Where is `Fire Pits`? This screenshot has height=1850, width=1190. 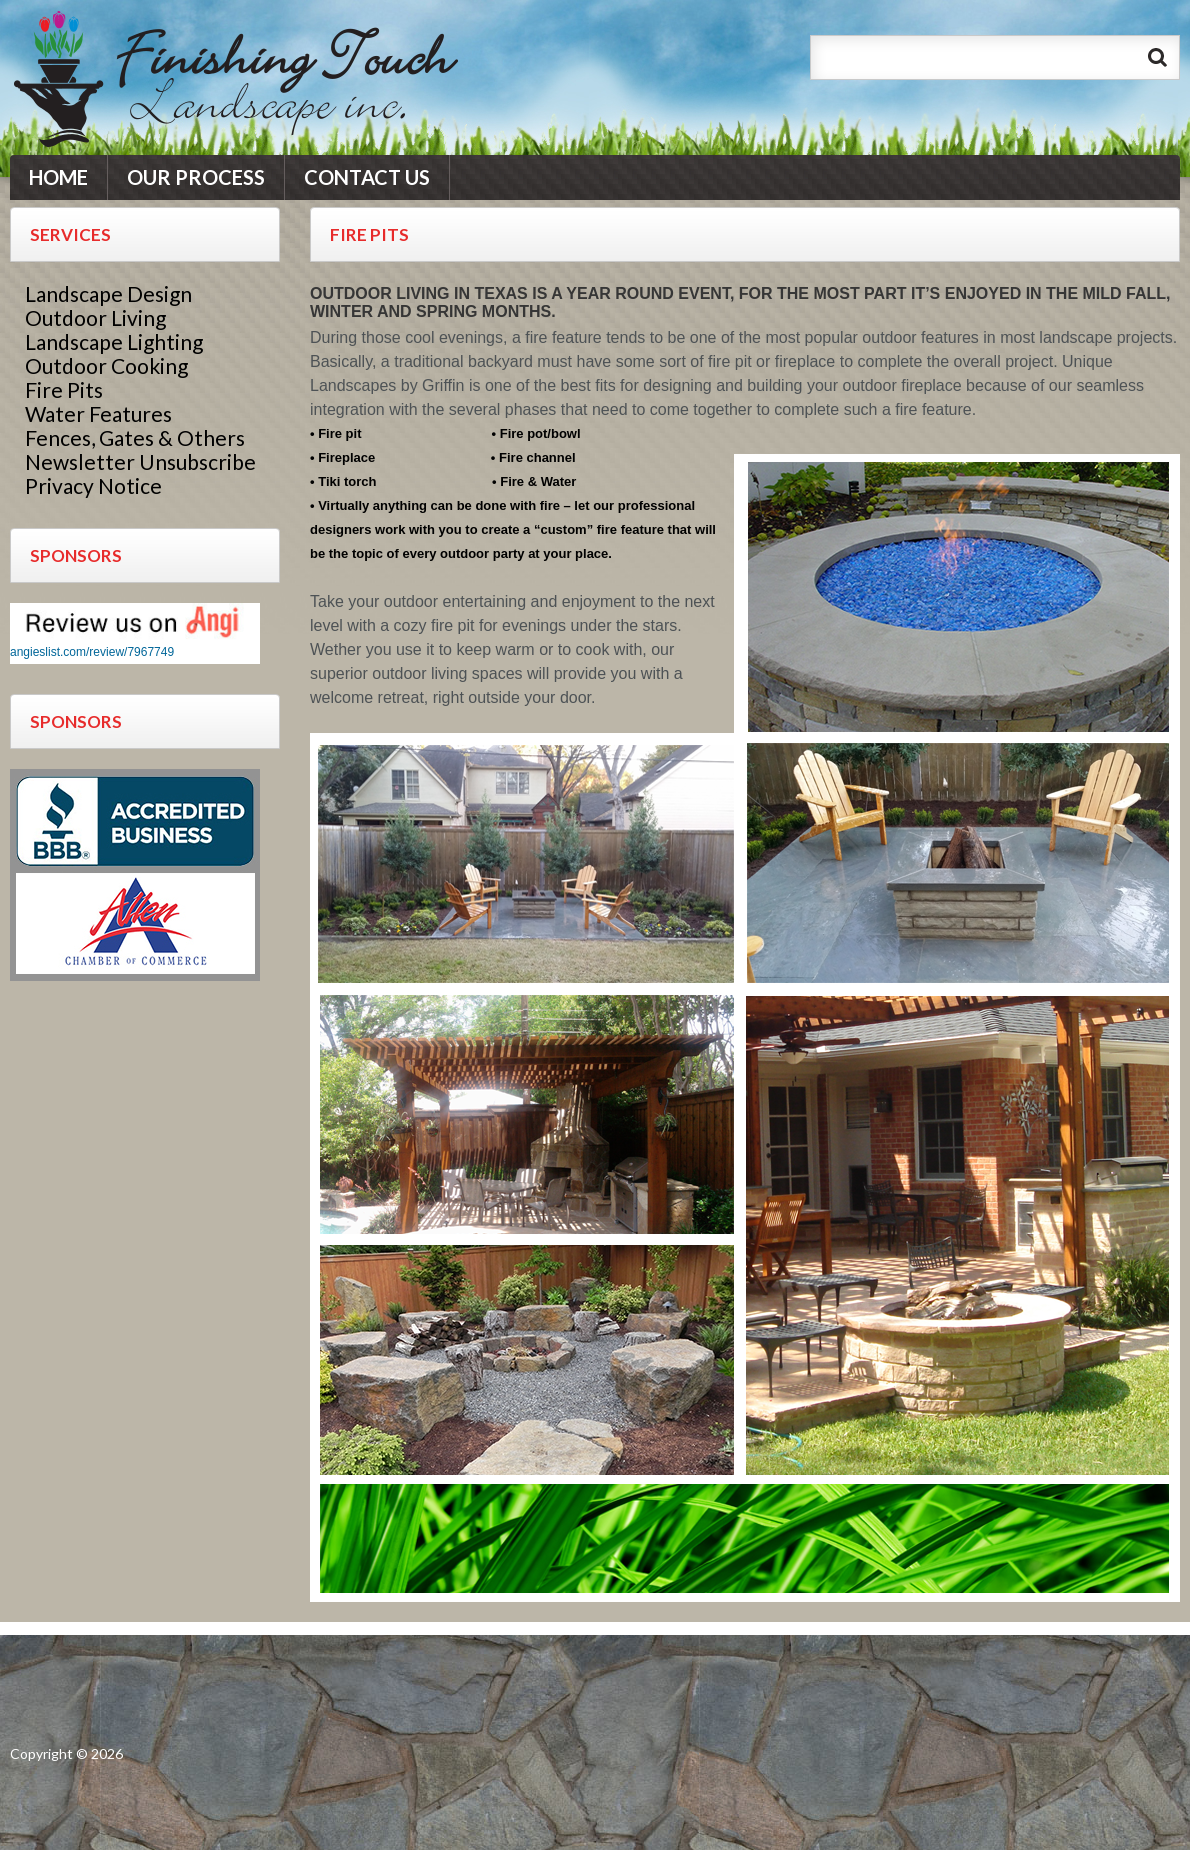 Fire Pits is located at coordinates (64, 389).